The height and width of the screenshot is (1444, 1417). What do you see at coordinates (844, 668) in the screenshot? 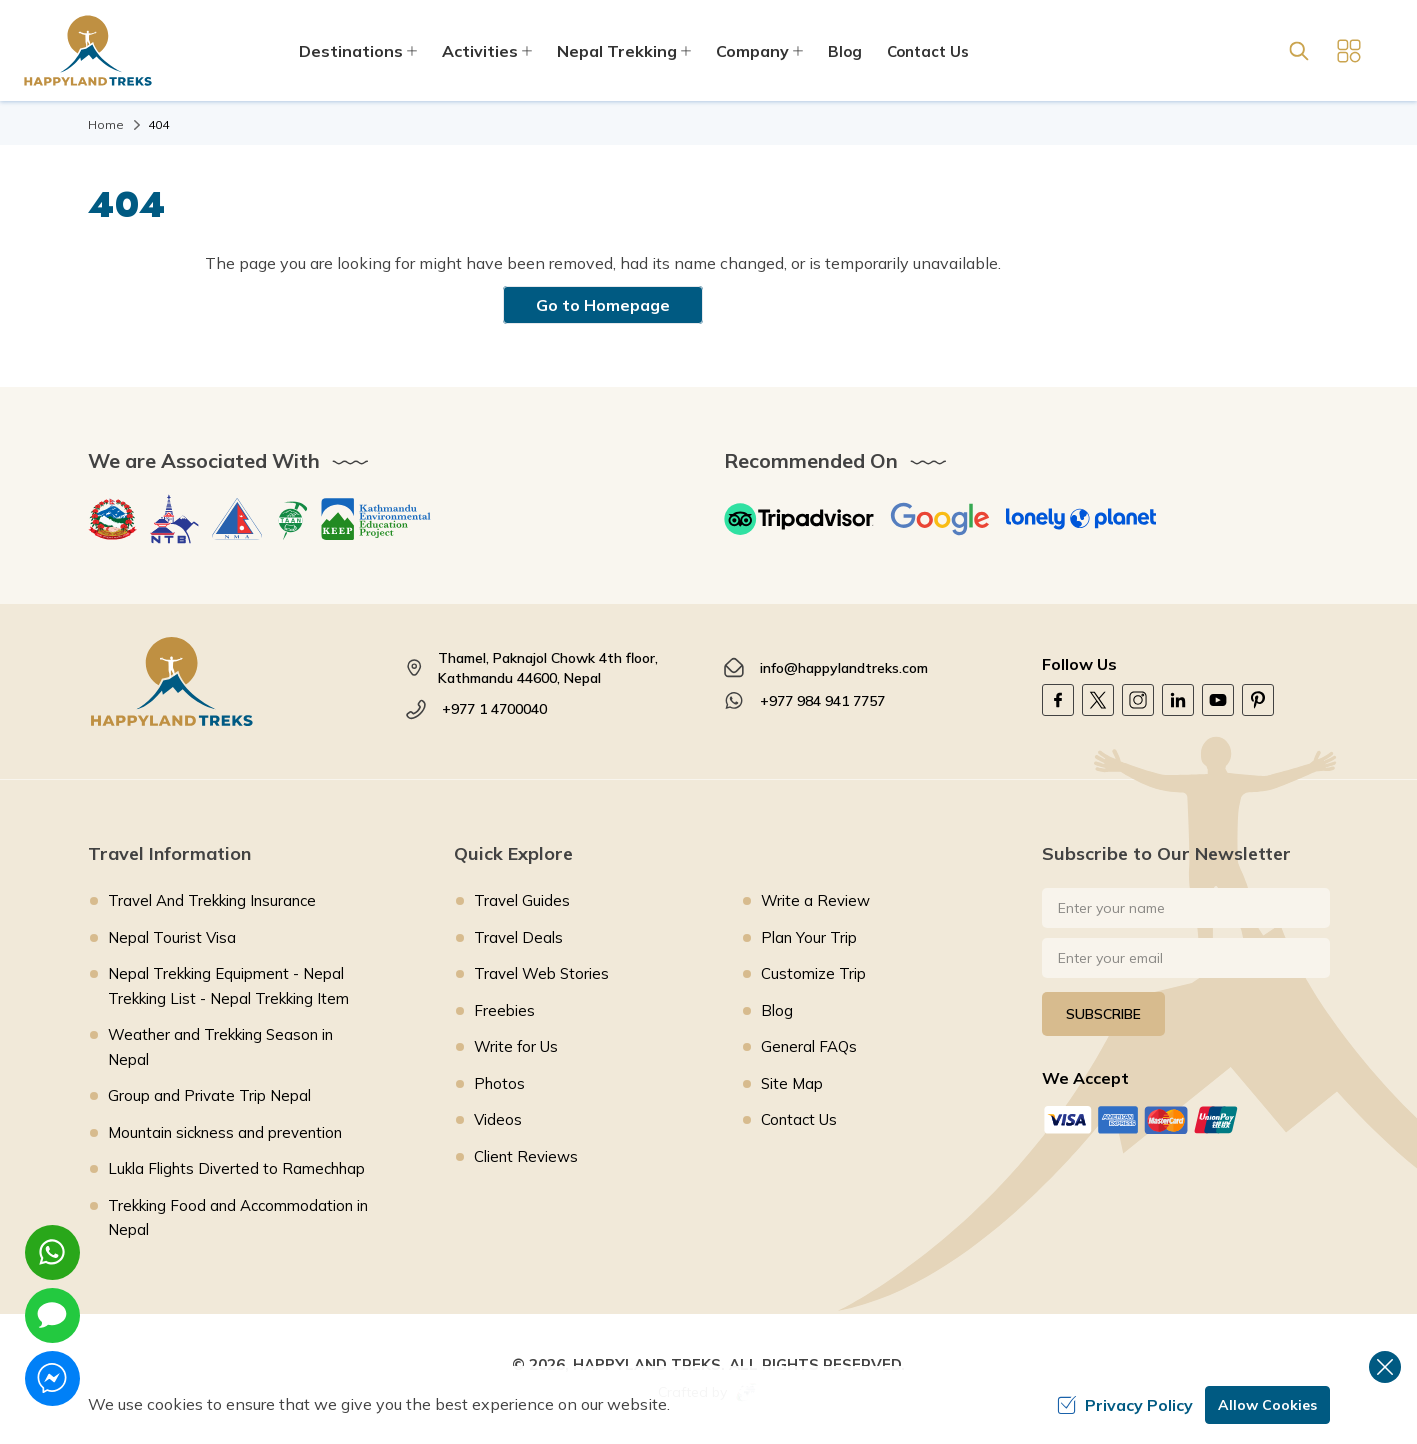
I see `info@happylandtreks.com` at bounding box center [844, 668].